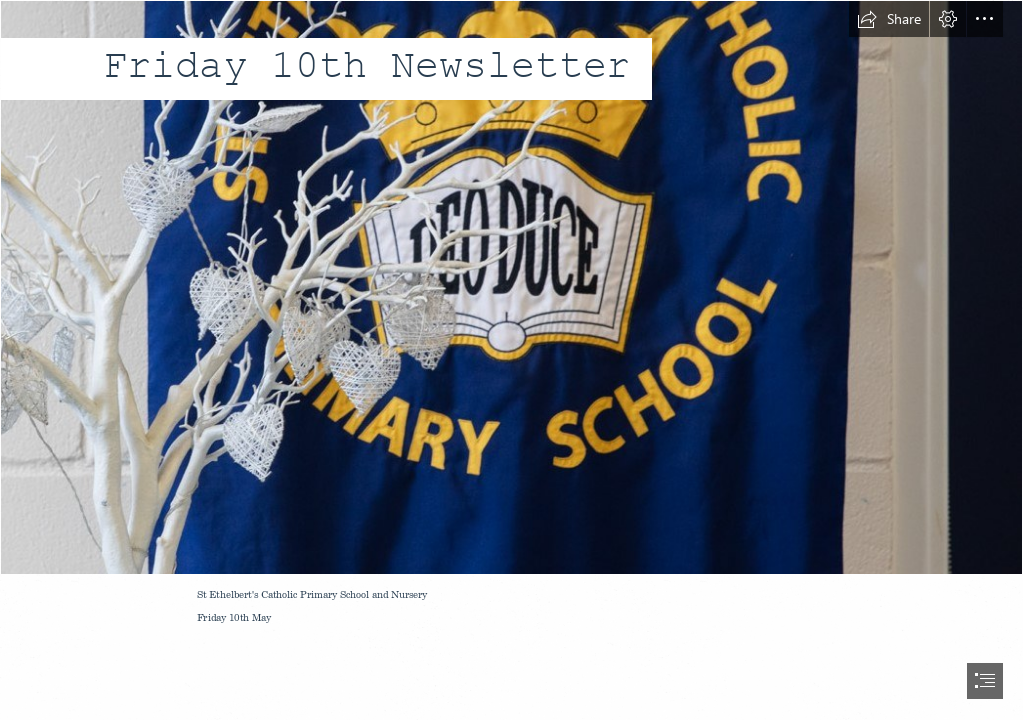 Image resolution: width=1023 pixels, height=720 pixels. I want to click on [document], so click(511, 360).